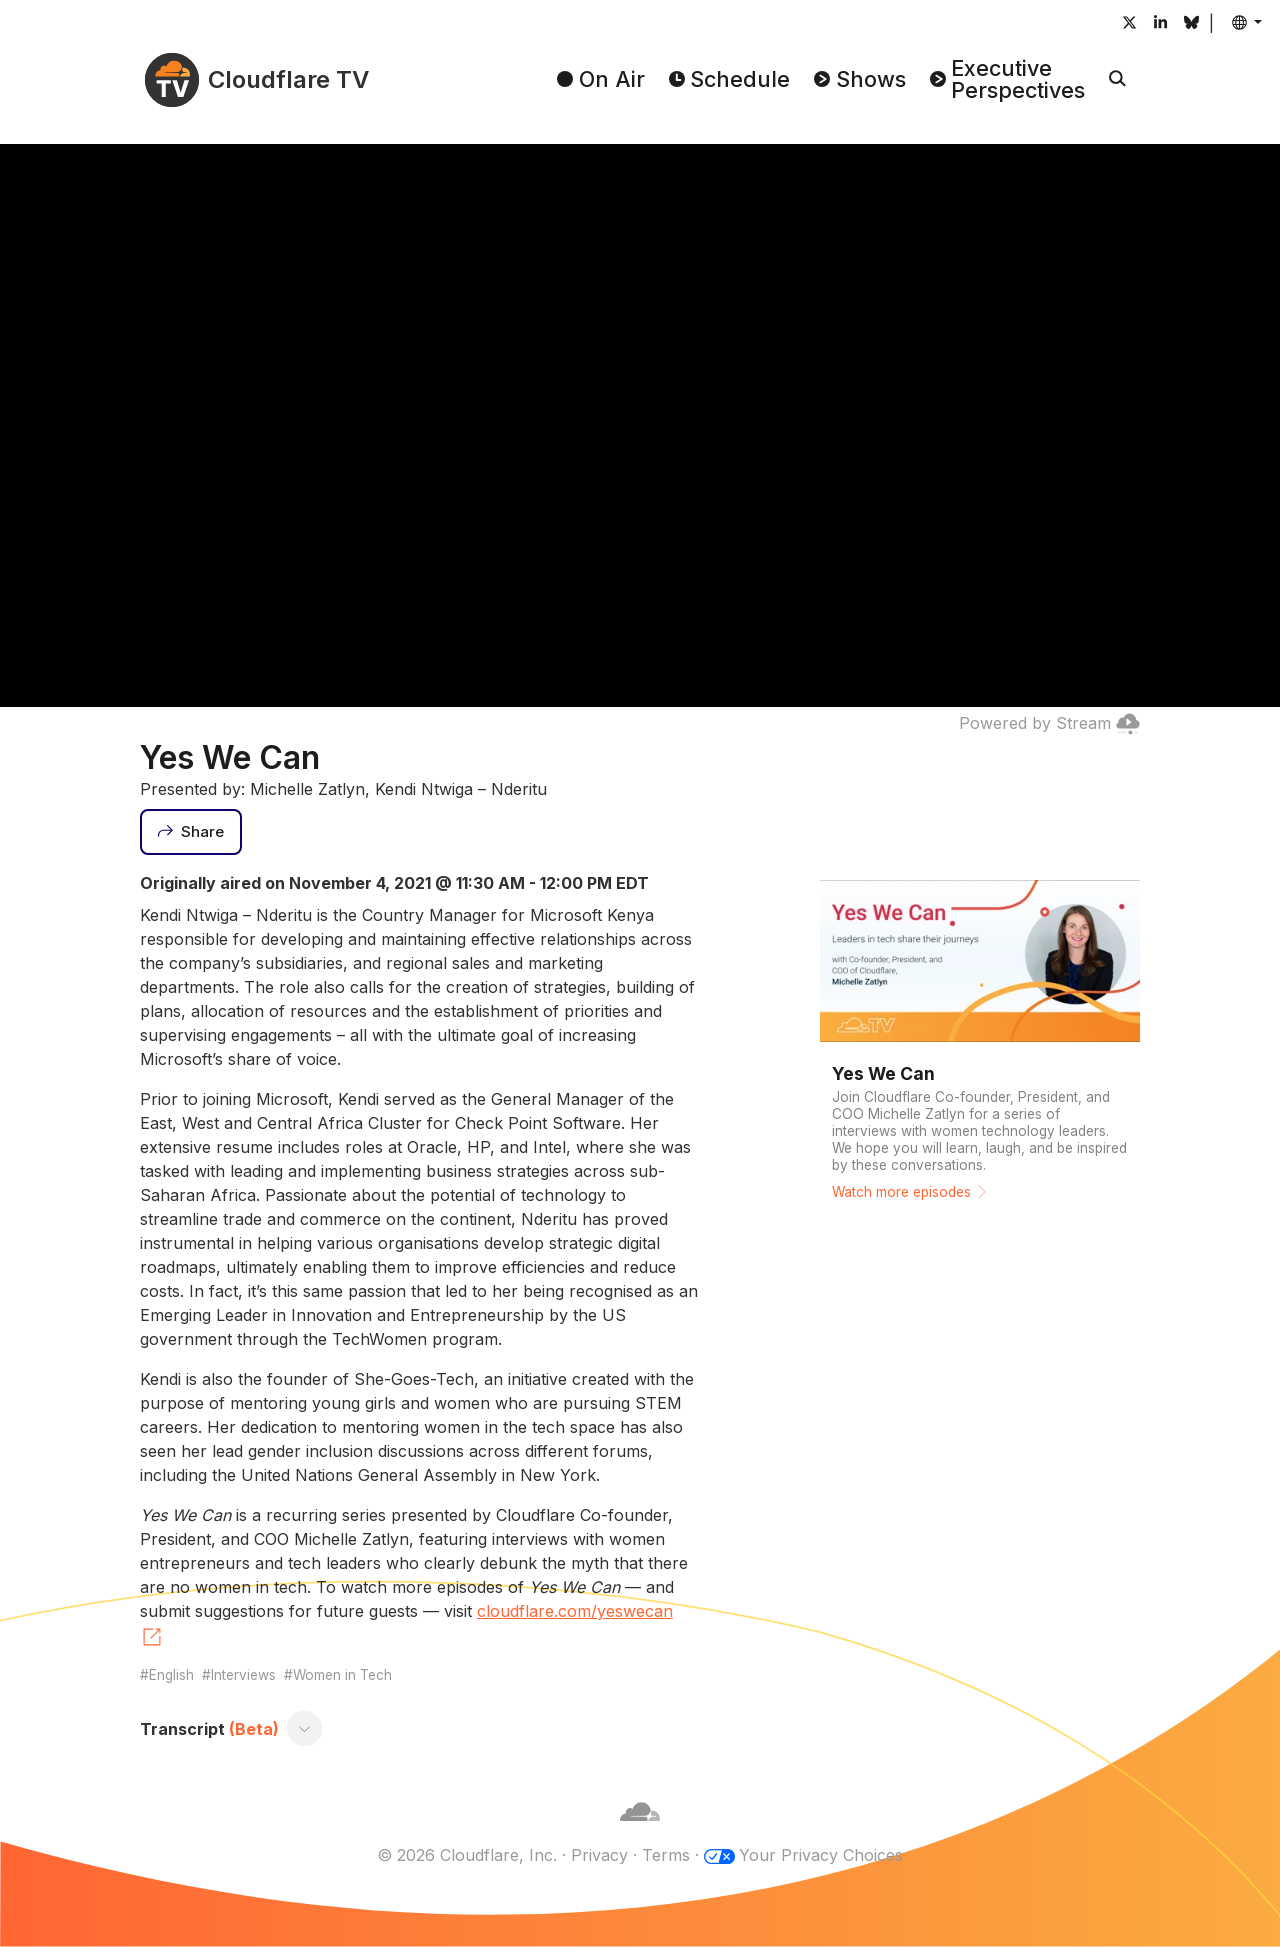  I want to click on Privacy, so click(599, 1855).